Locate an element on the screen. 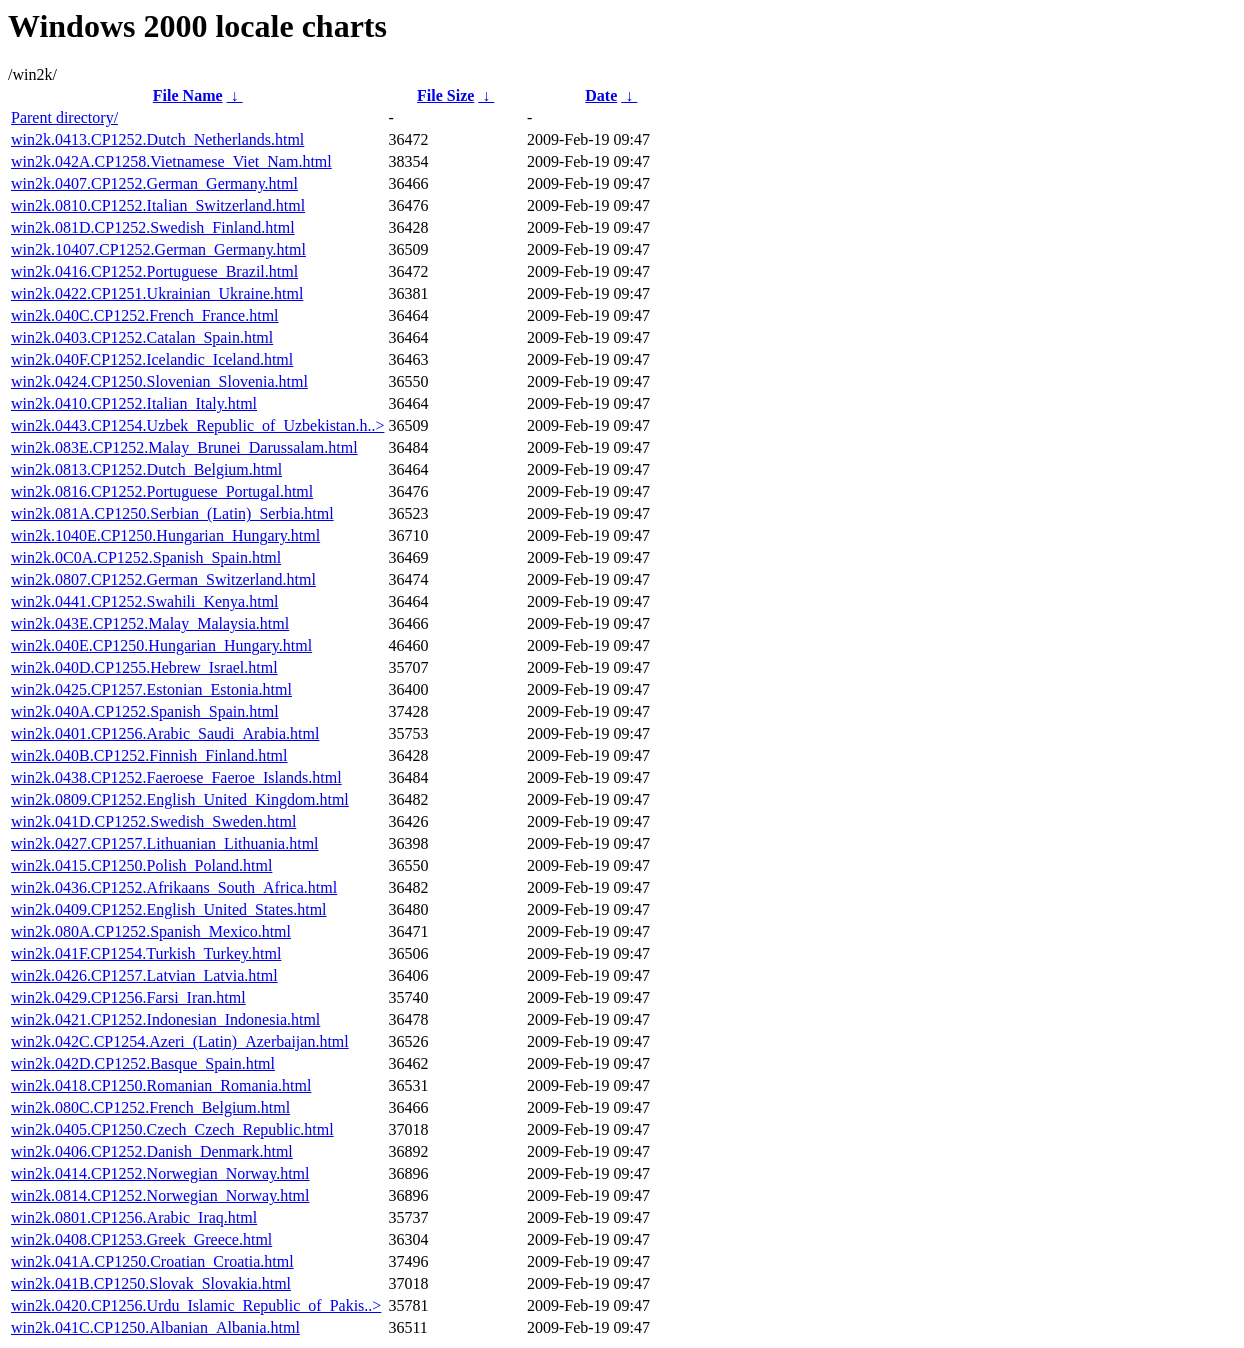 The width and height of the screenshot is (1244, 1348). File Name is located at coordinates (188, 95).